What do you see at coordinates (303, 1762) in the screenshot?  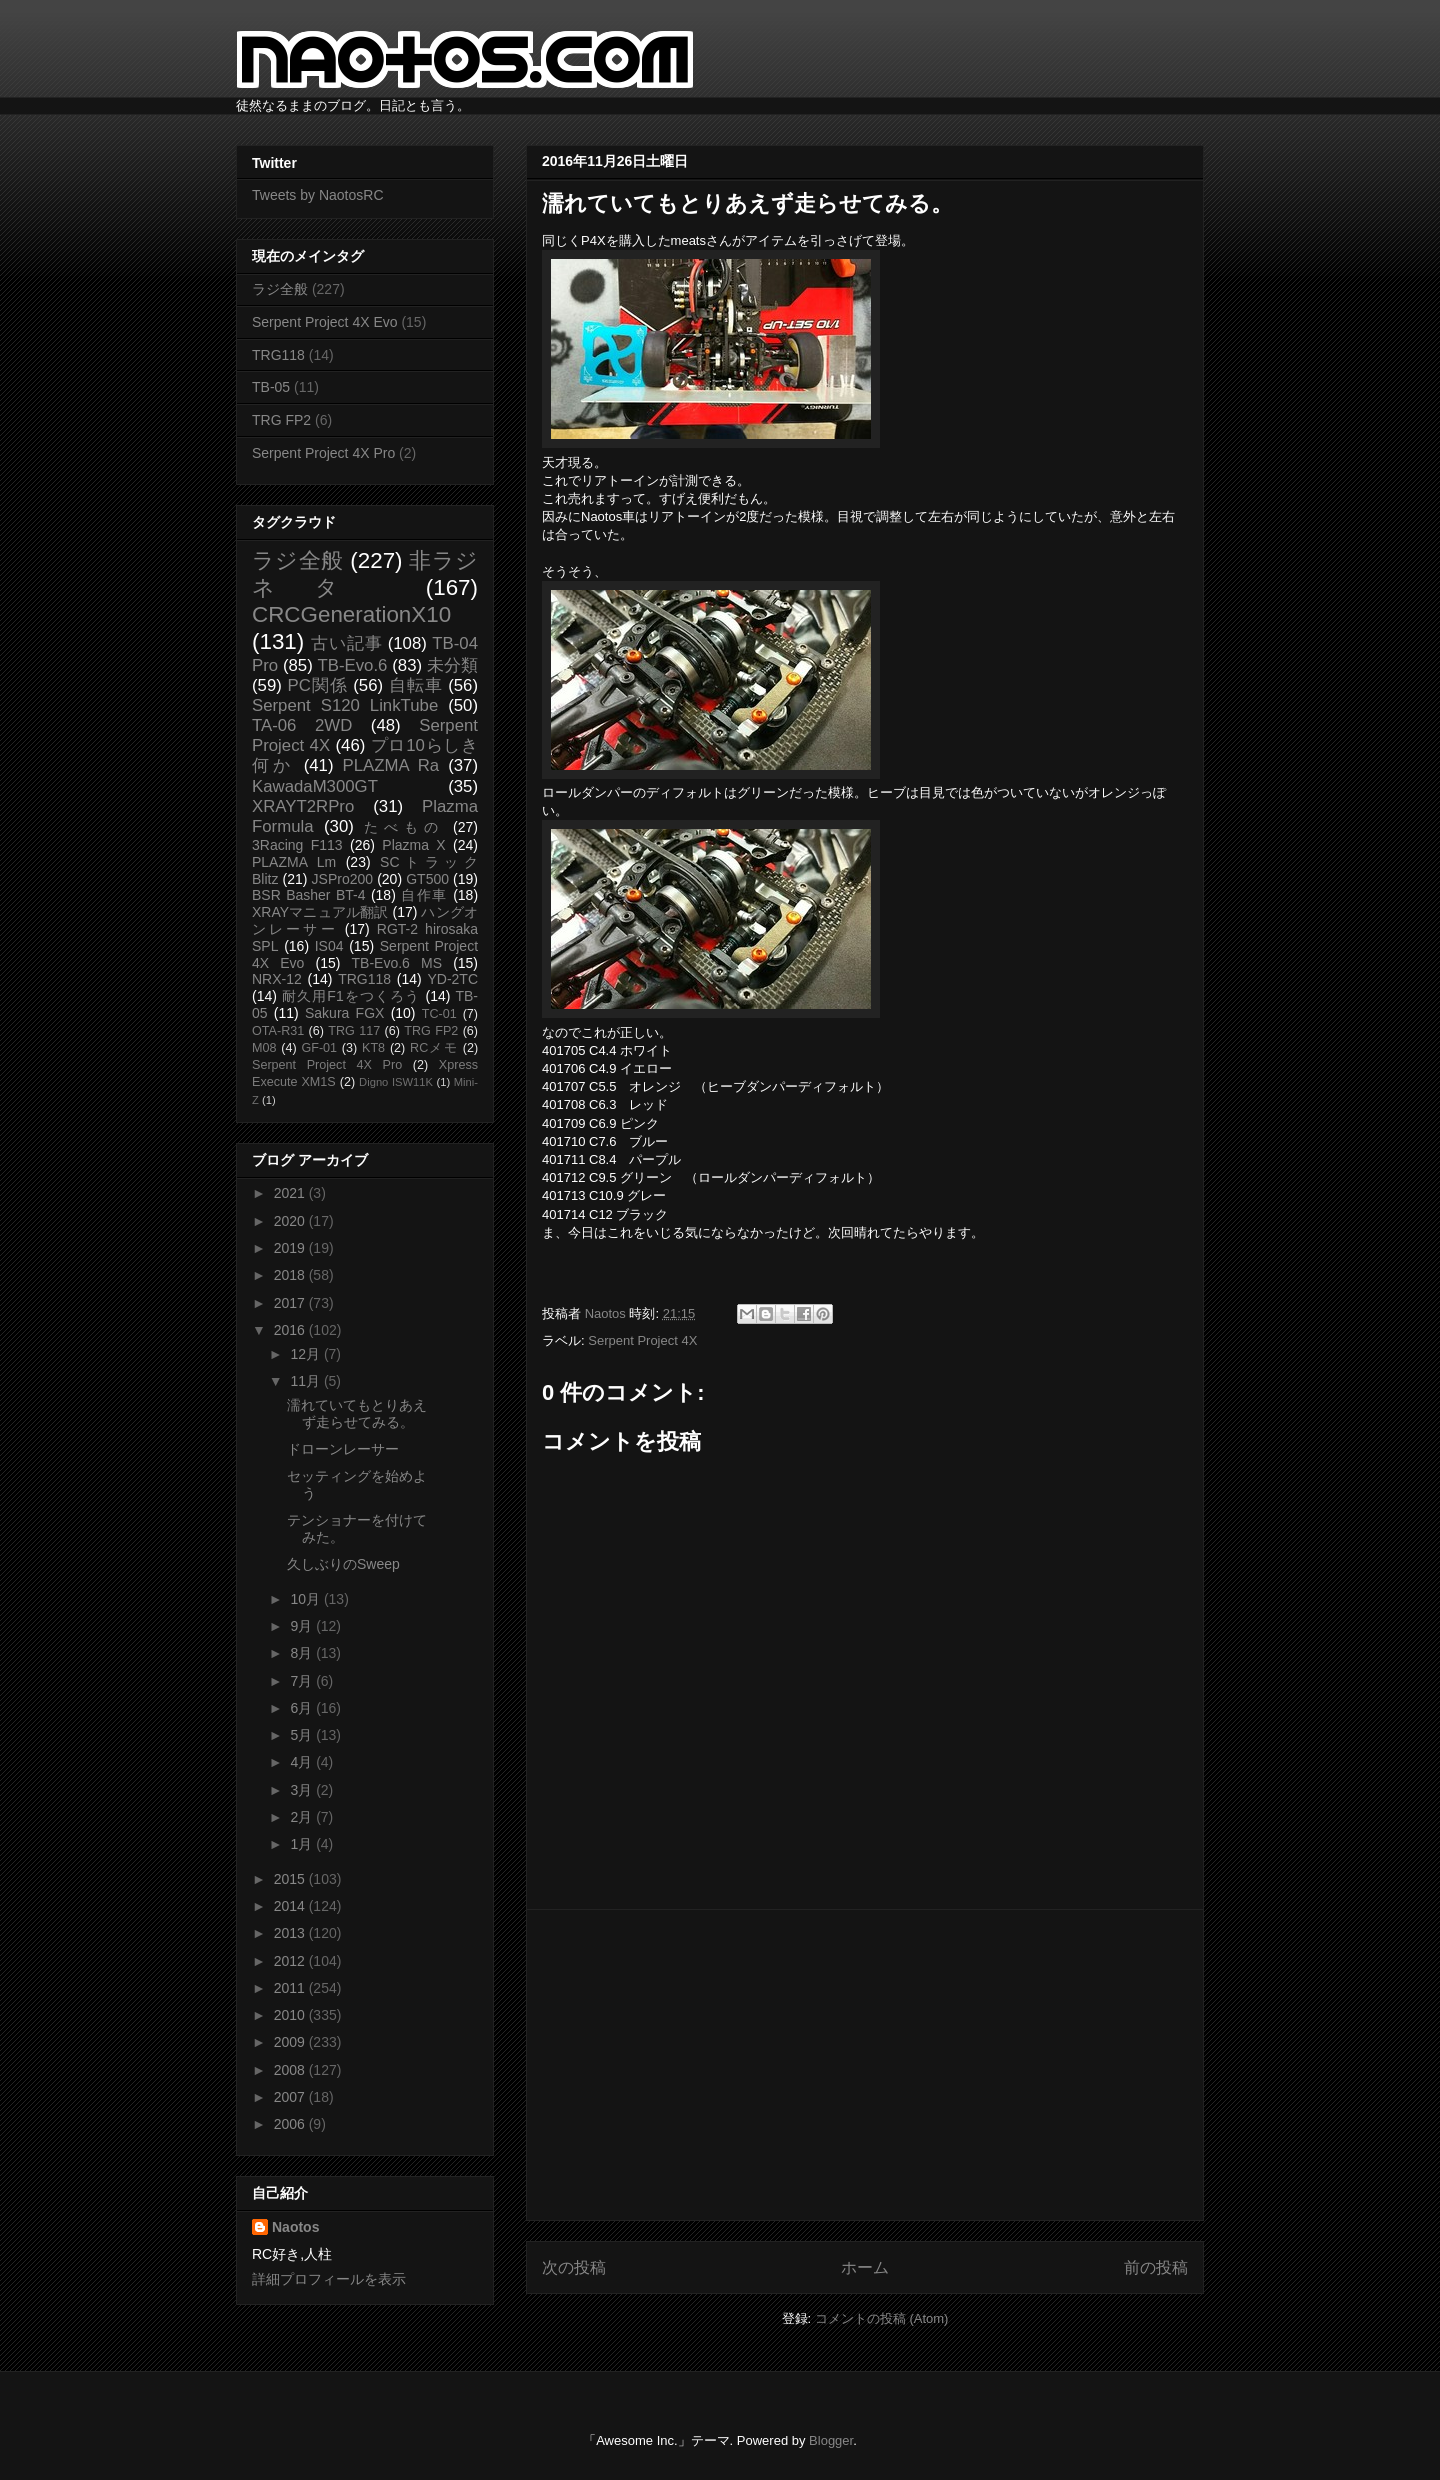 I see `4月` at bounding box center [303, 1762].